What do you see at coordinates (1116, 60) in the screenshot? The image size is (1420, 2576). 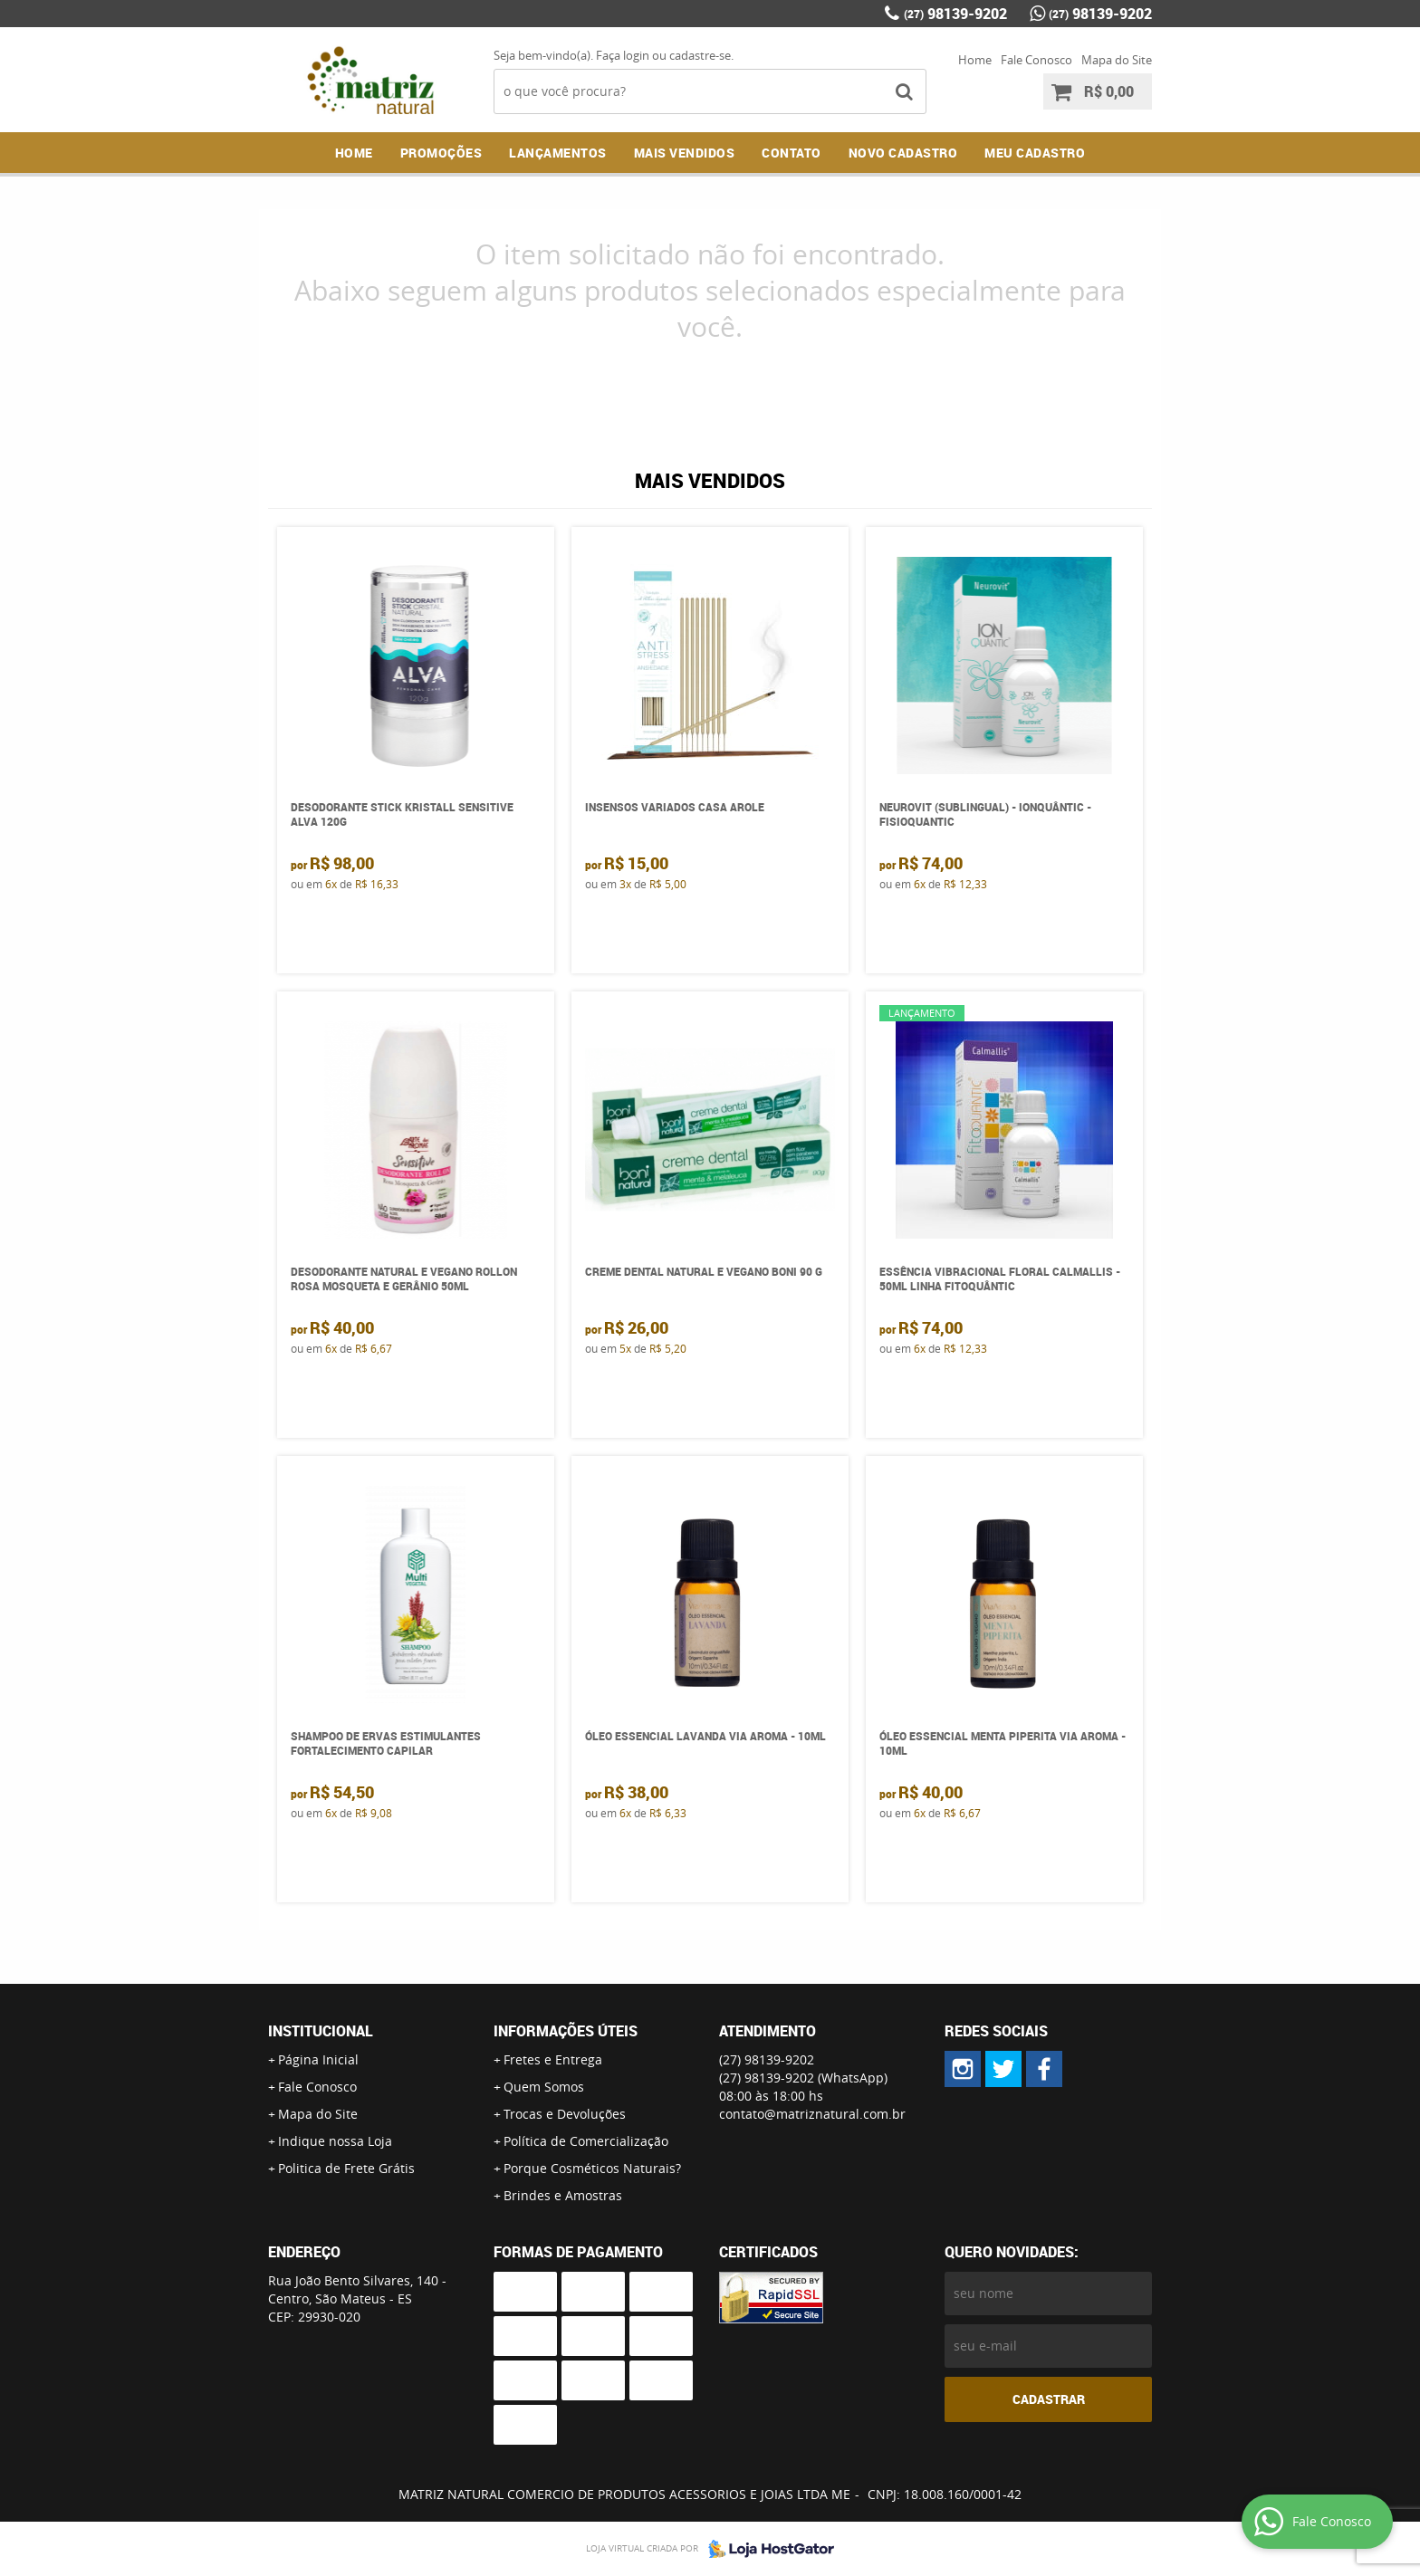 I see `Mapa do Site` at bounding box center [1116, 60].